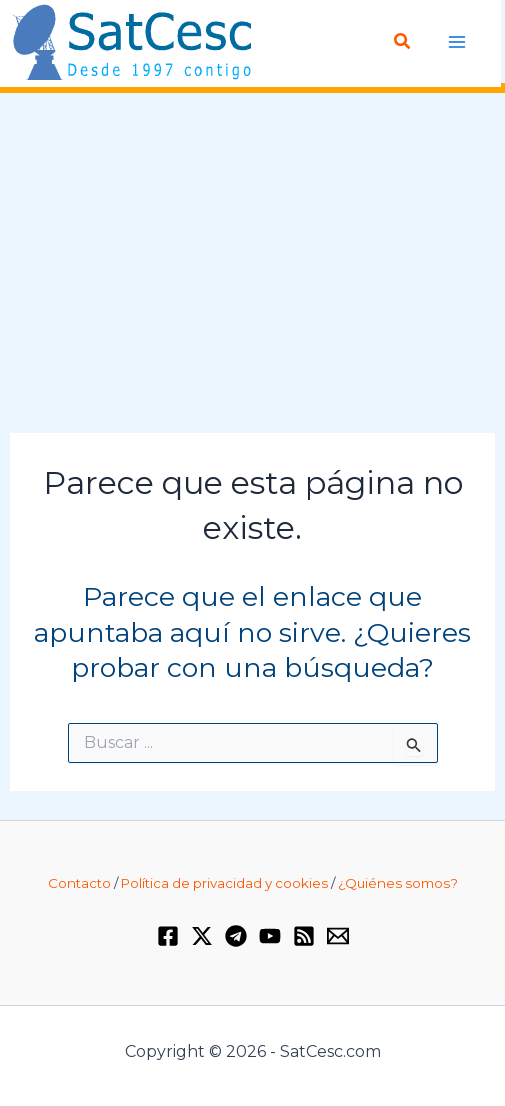 The image size is (505, 1106). What do you see at coordinates (304, 936) in the screenshot?
I see `[RSS]` at bounding box center [304, 936].